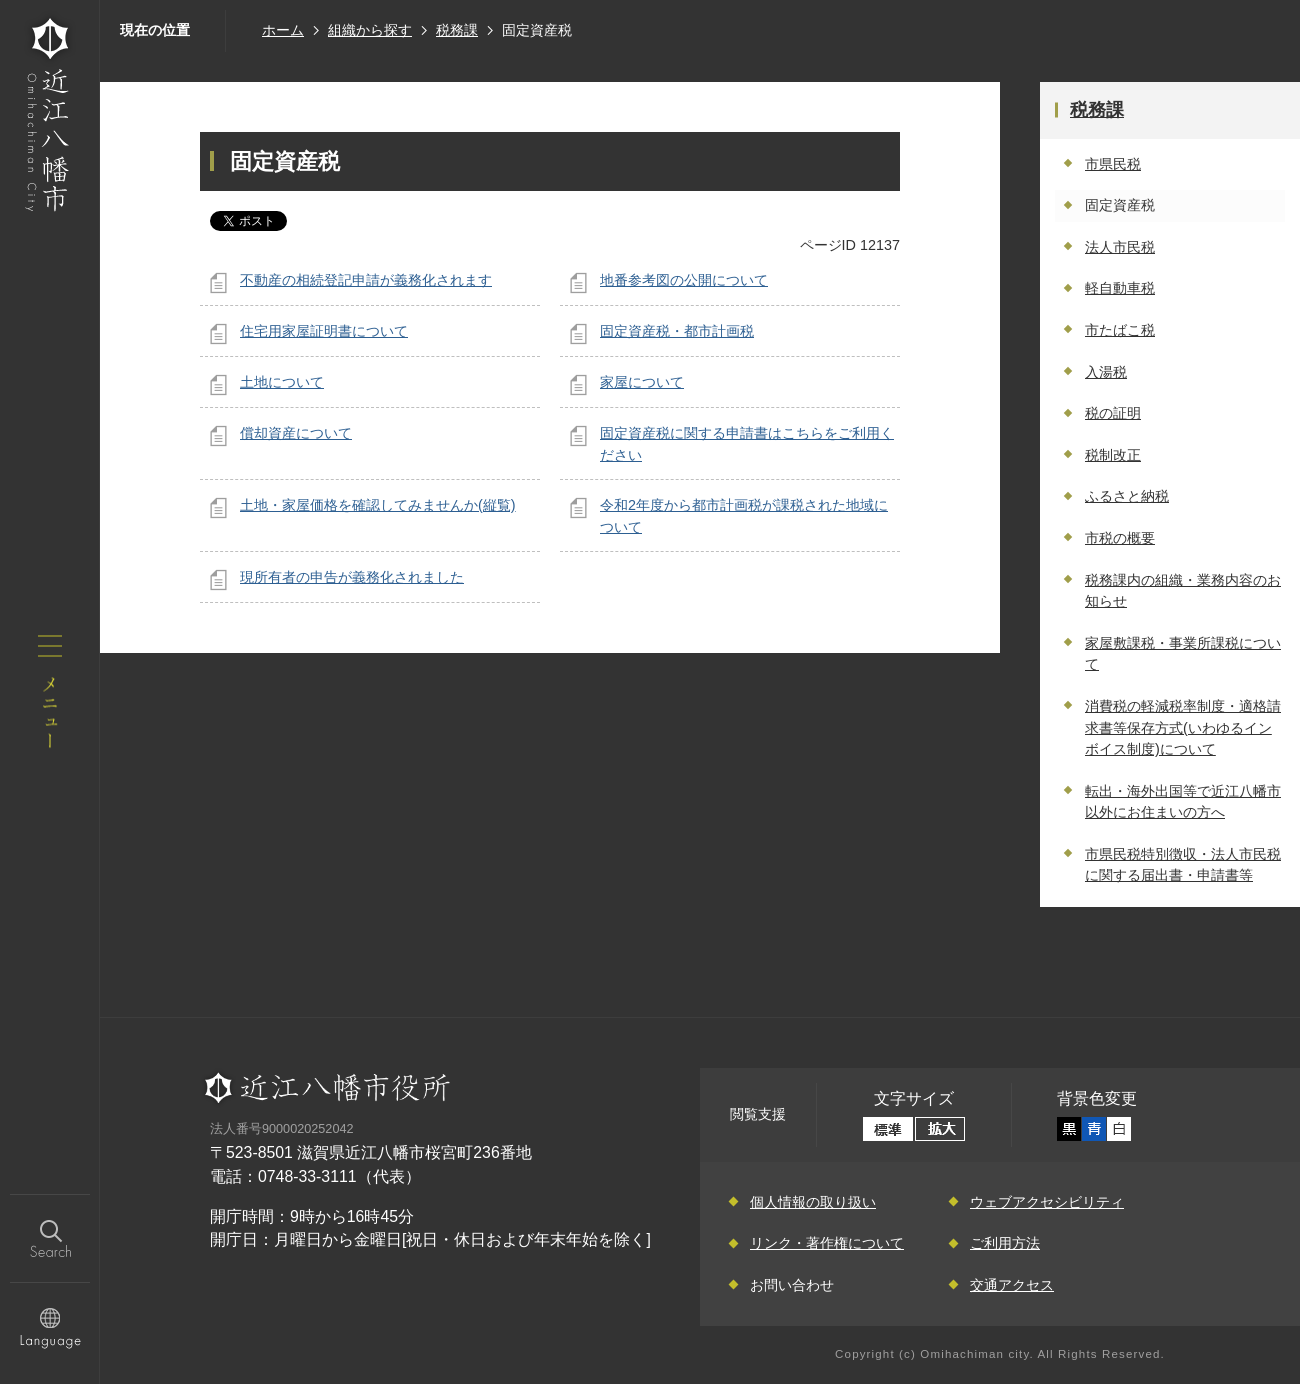 This screenshot has width=1300, height=1384. What do you see at coordinates (1183, 865) in the screenshot?
I see `市県民税特別徴収・法人市民税に関する届出書・申請書等` at bounding box center [1183, 865].